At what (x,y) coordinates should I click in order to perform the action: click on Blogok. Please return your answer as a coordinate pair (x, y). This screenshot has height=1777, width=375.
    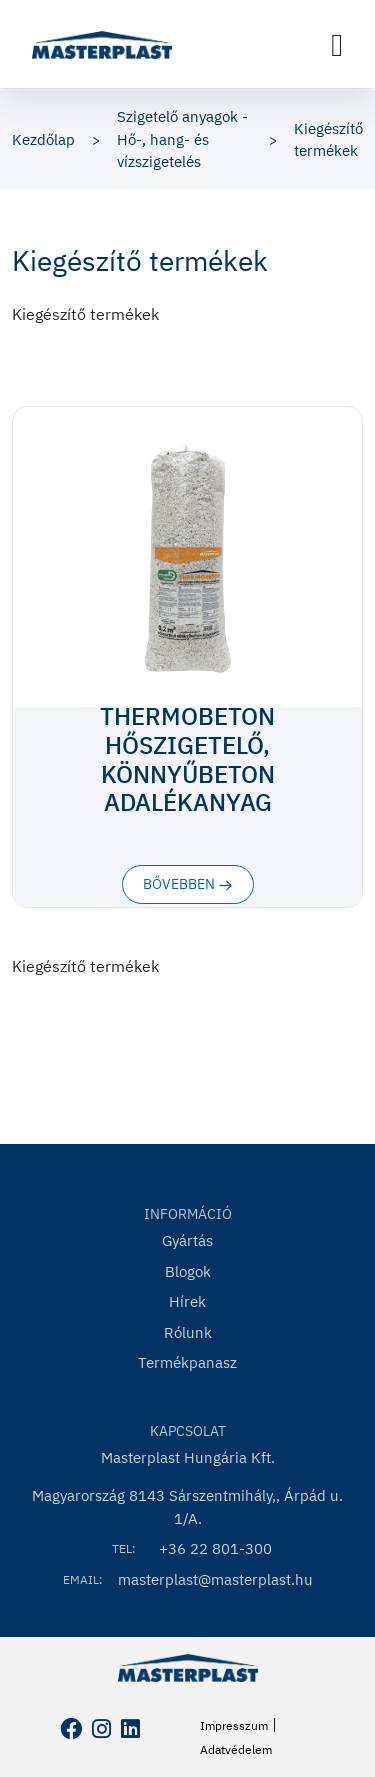
    Looking at the image, I should click on (188, 1271).